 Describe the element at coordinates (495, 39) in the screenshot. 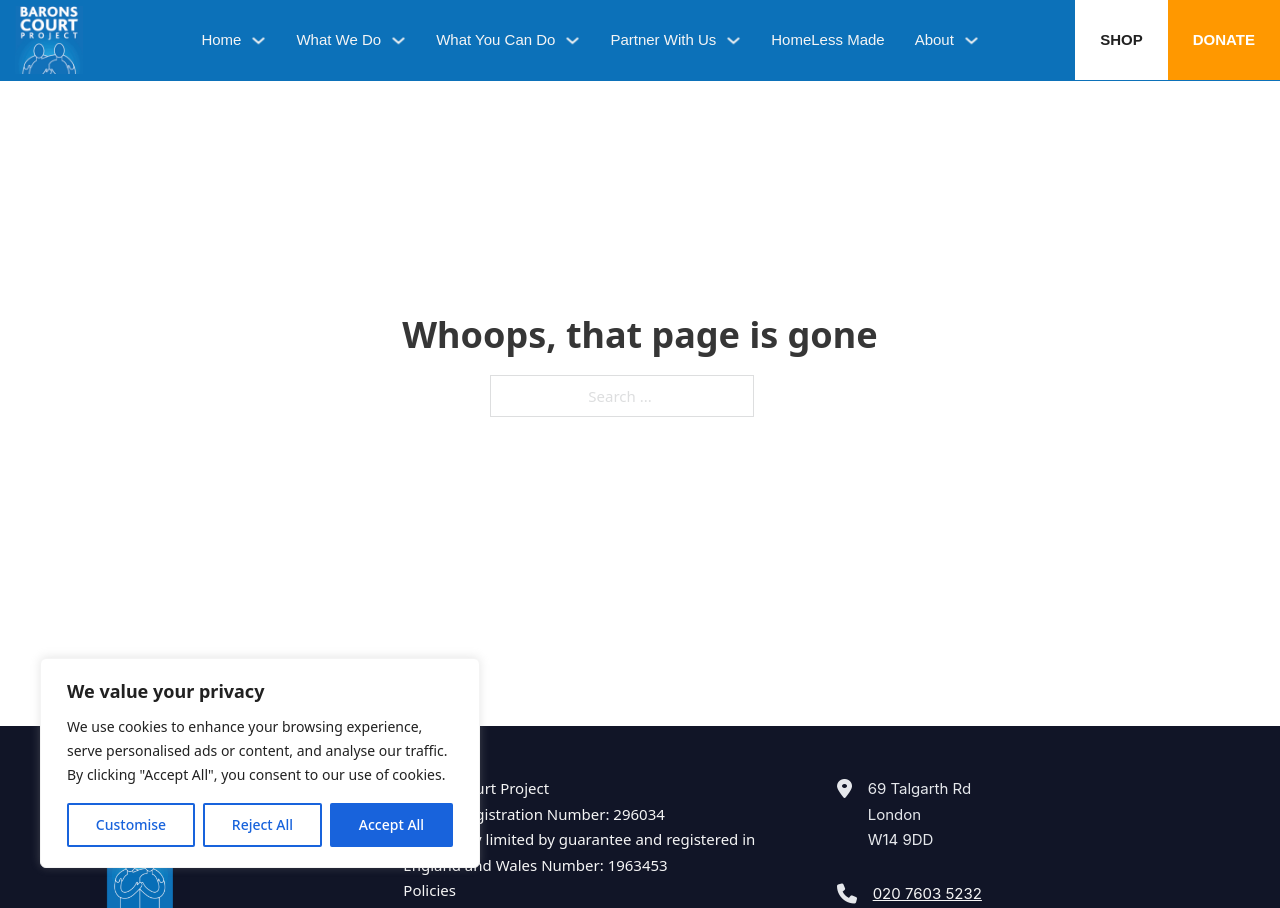

I see `What You Can Do` at that location.